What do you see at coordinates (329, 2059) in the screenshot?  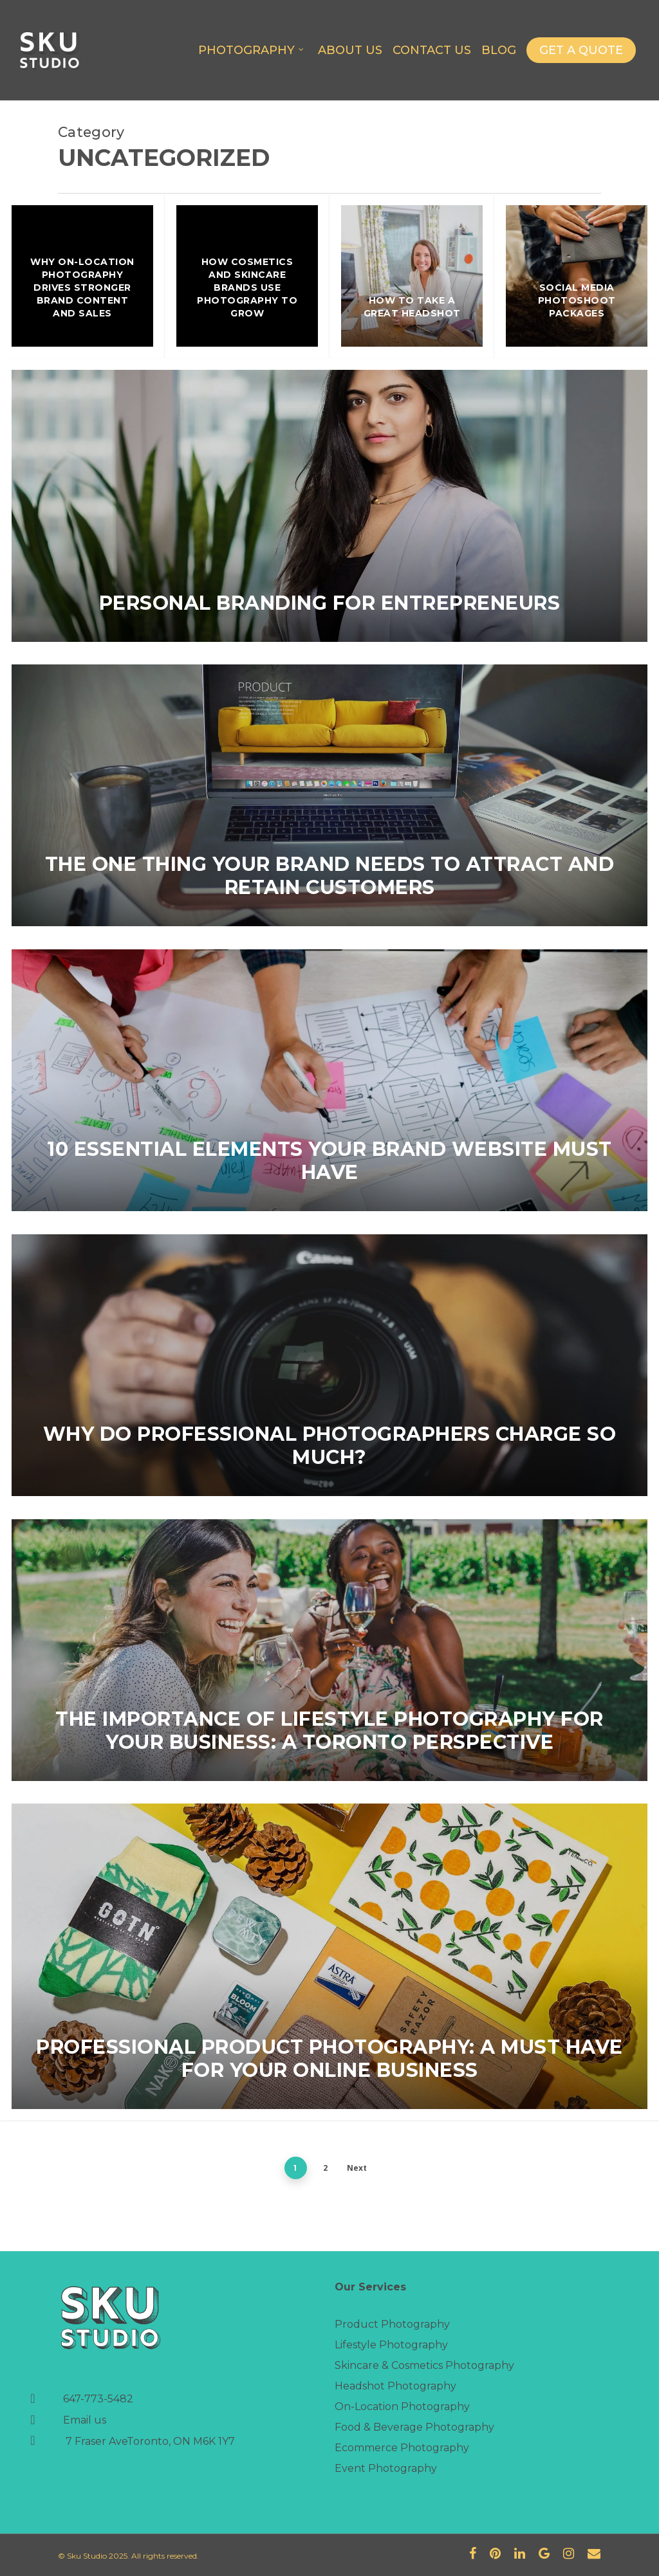 I see `Professional Product Photography: A Must Have For Your Online Business` at bounding box center [329, 2059].